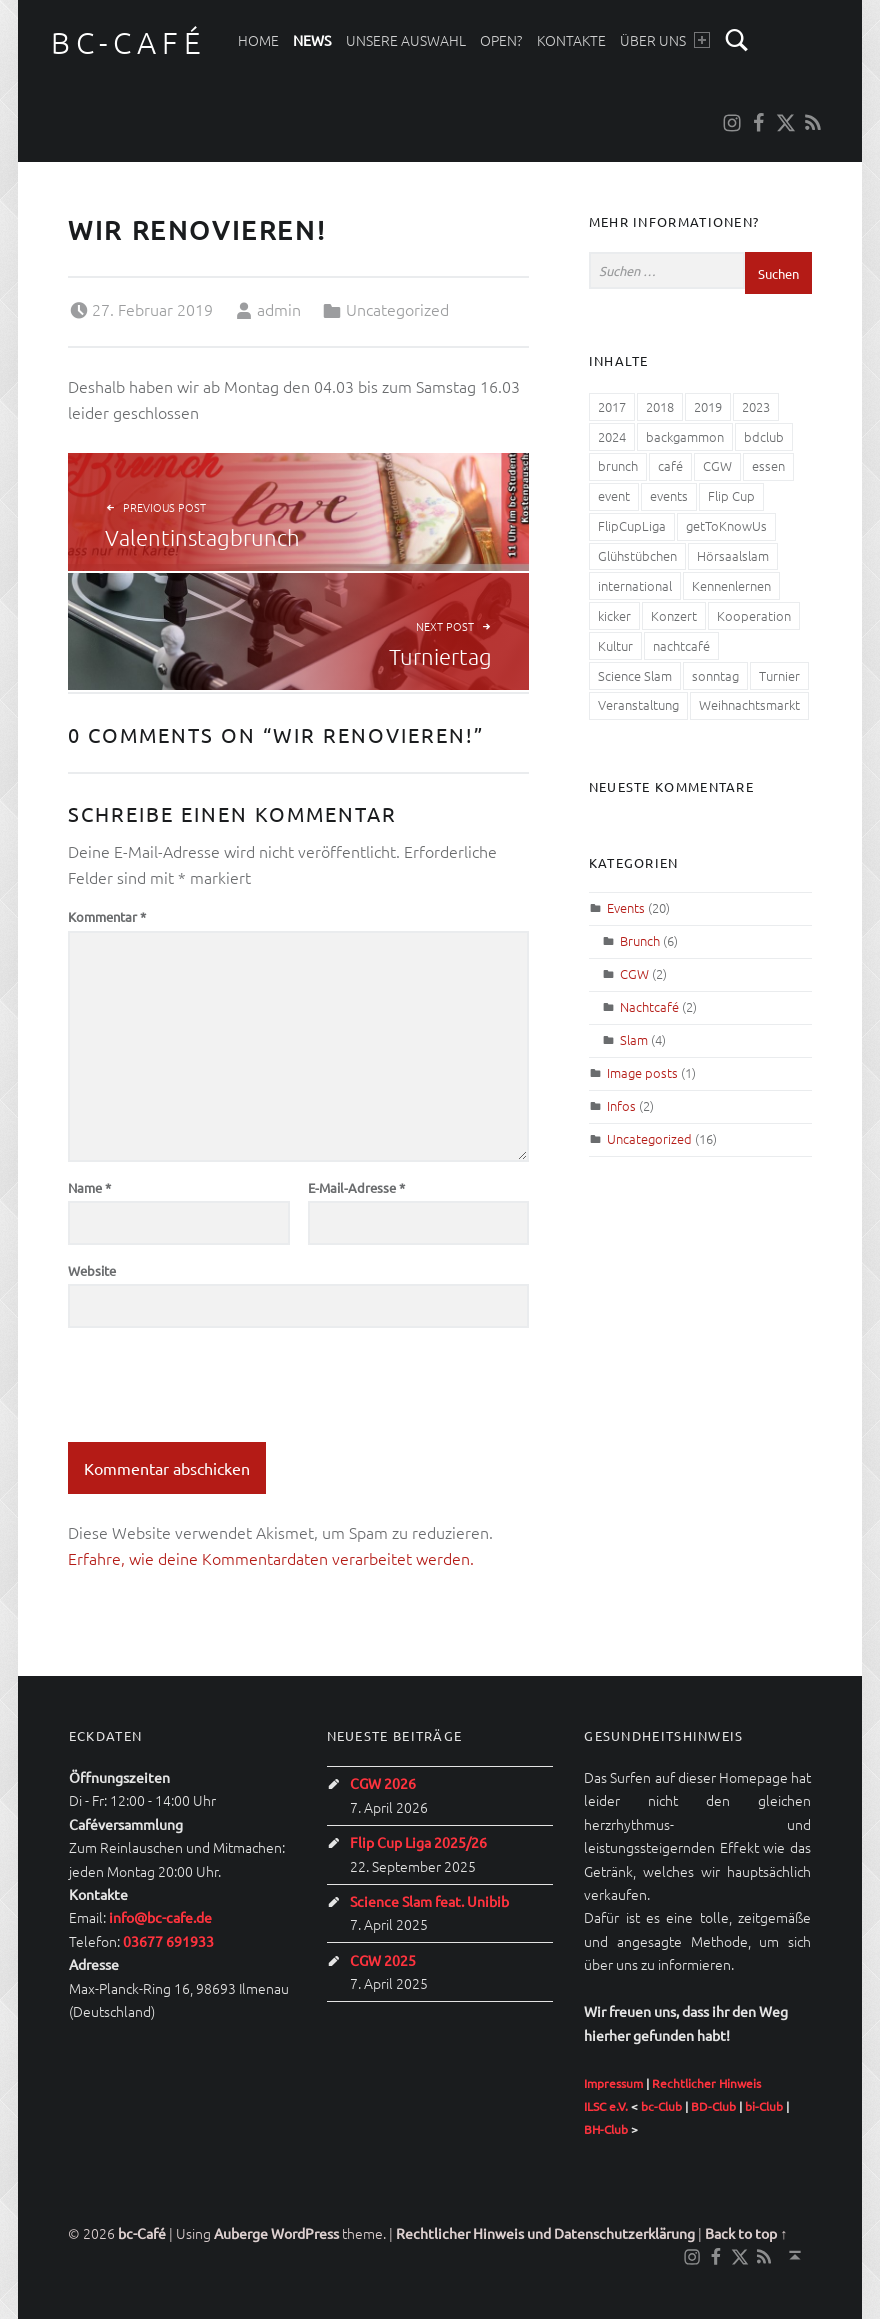  I want to click on FlipCupLiga [FlipCupLiga (1 Eintrag)], so click(632, 525).